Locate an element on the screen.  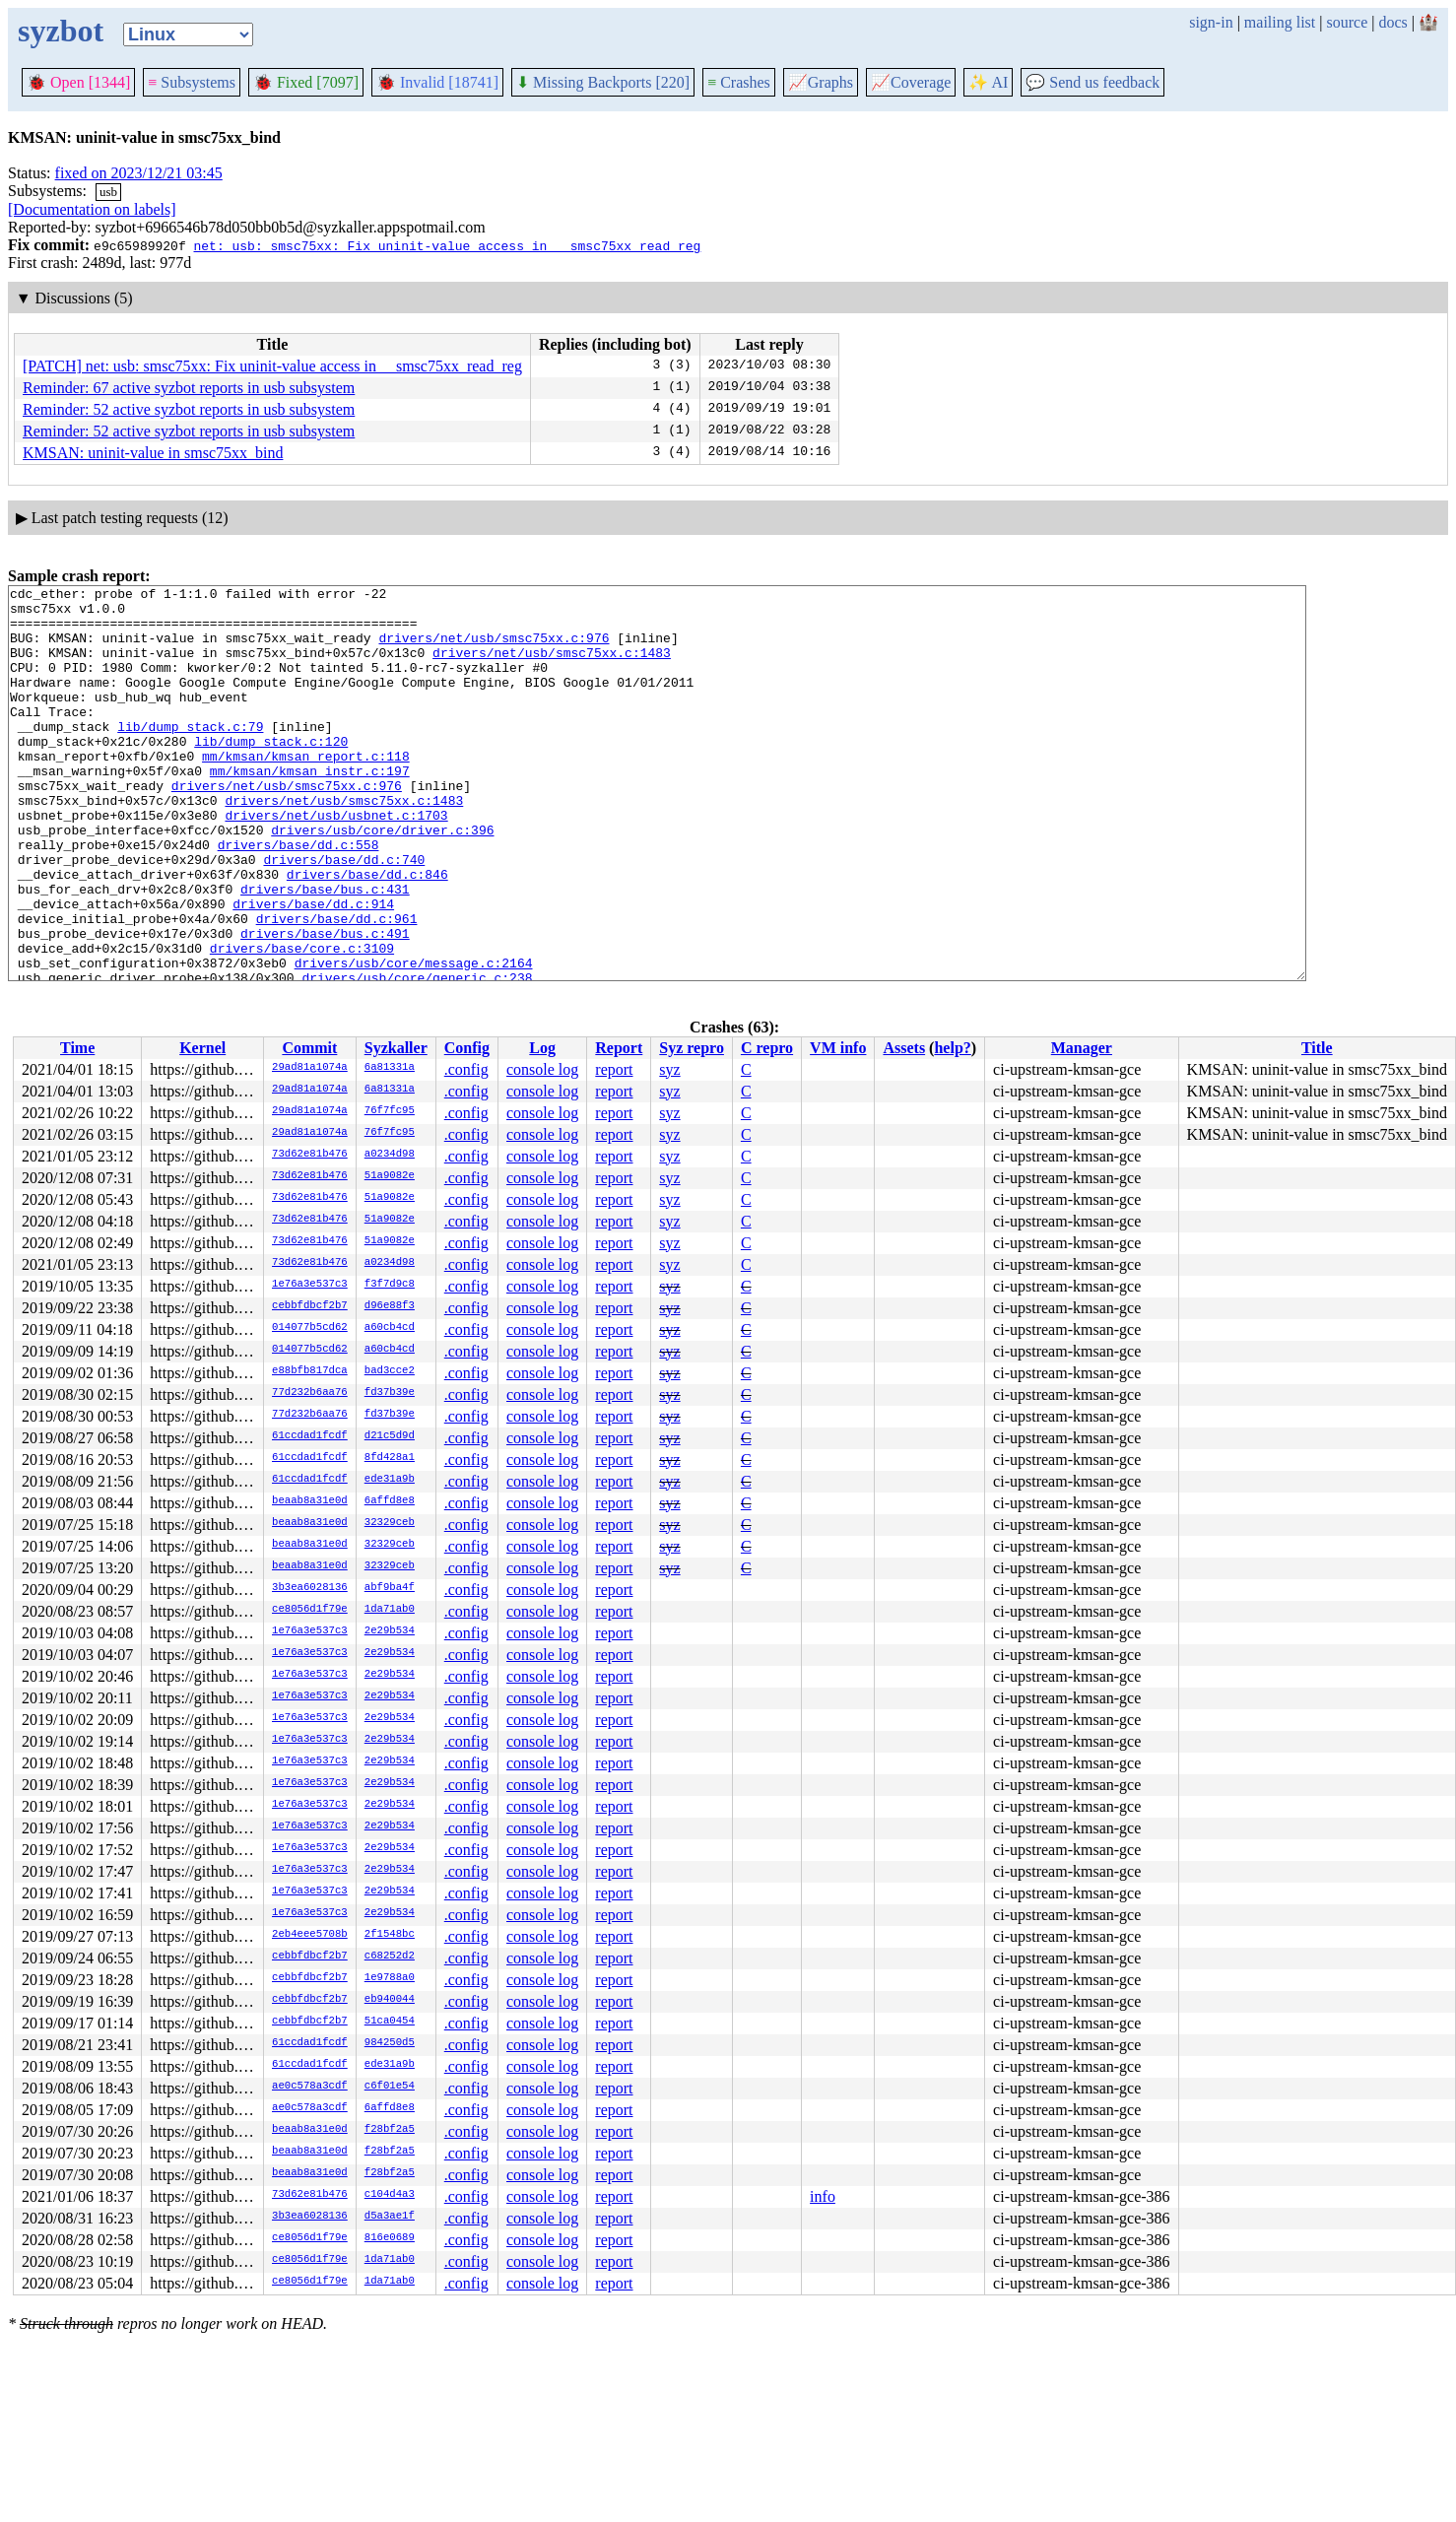
Time is located at coordinates (77, 1047).